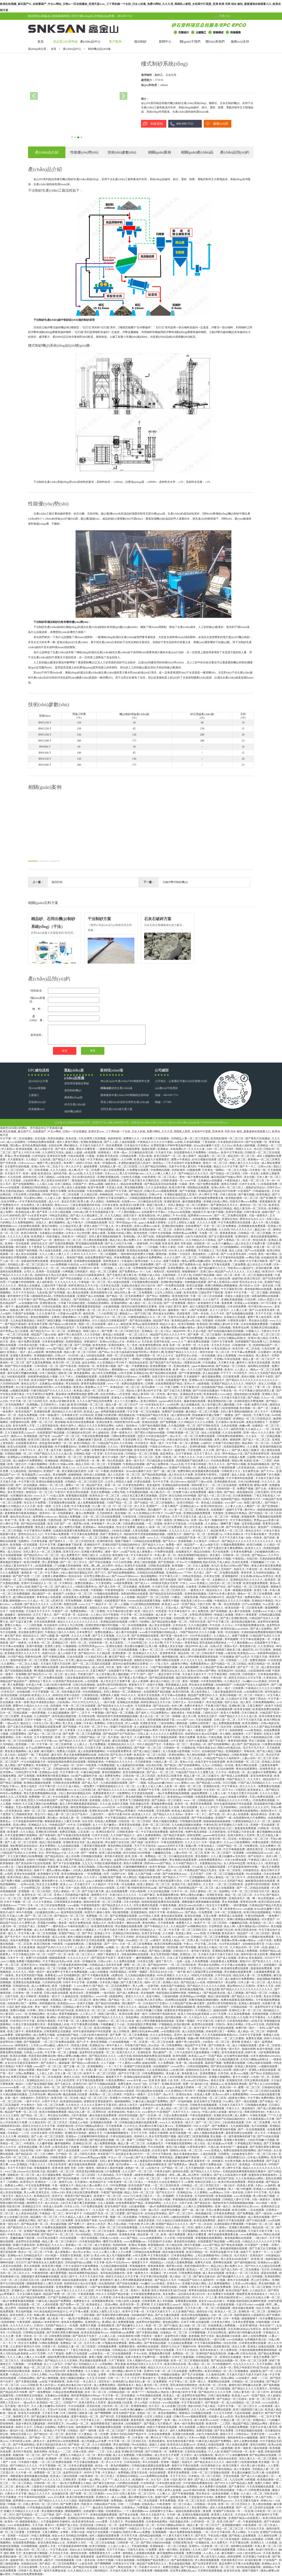 This screenshot has width=282, height=2576. Describe the element at coordinates (17, 1604) in the screenshot. I see `av色婷婷` at that location.